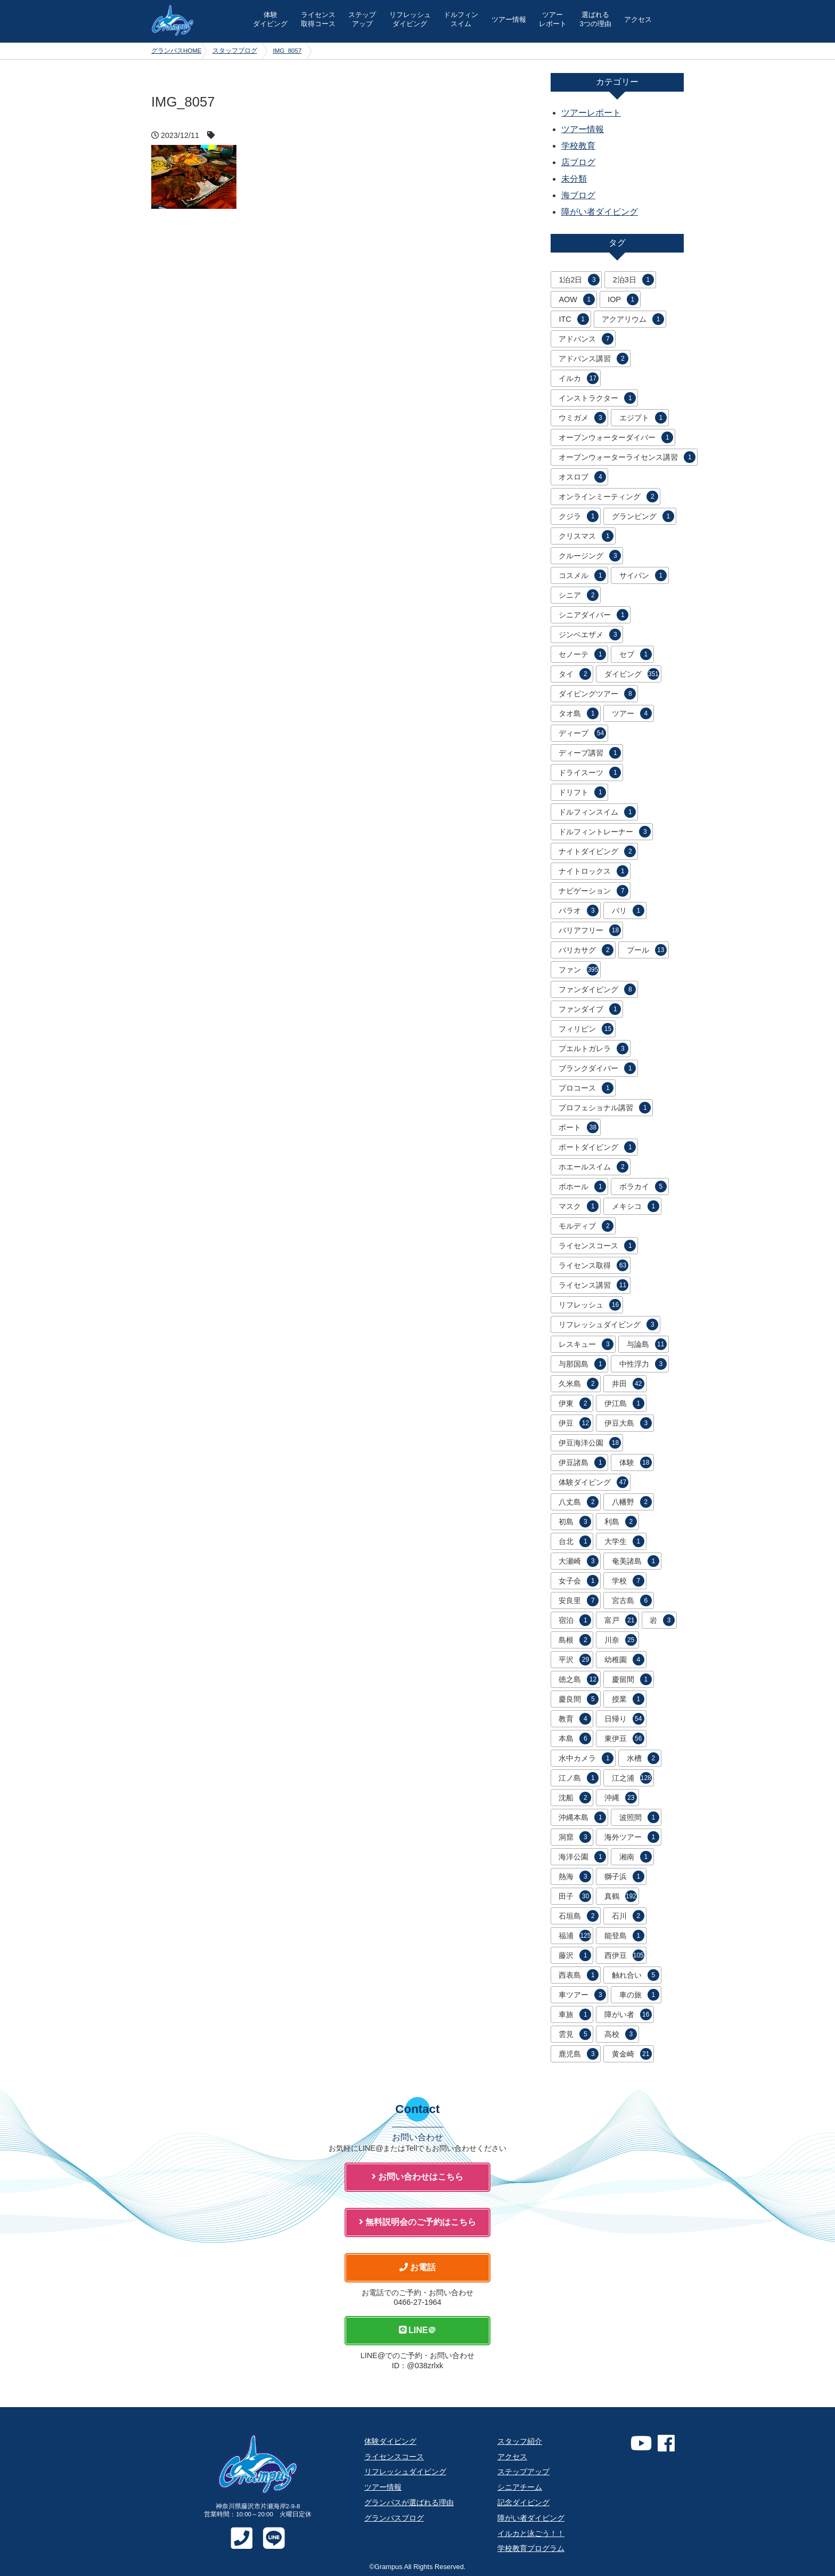 Image resolution: width=835 pixels, height=2576 pixels. What do you see at coordinates (586, 1758) in the screenshot?
I see `水中カメラ` at bounding box center [586, 1758].